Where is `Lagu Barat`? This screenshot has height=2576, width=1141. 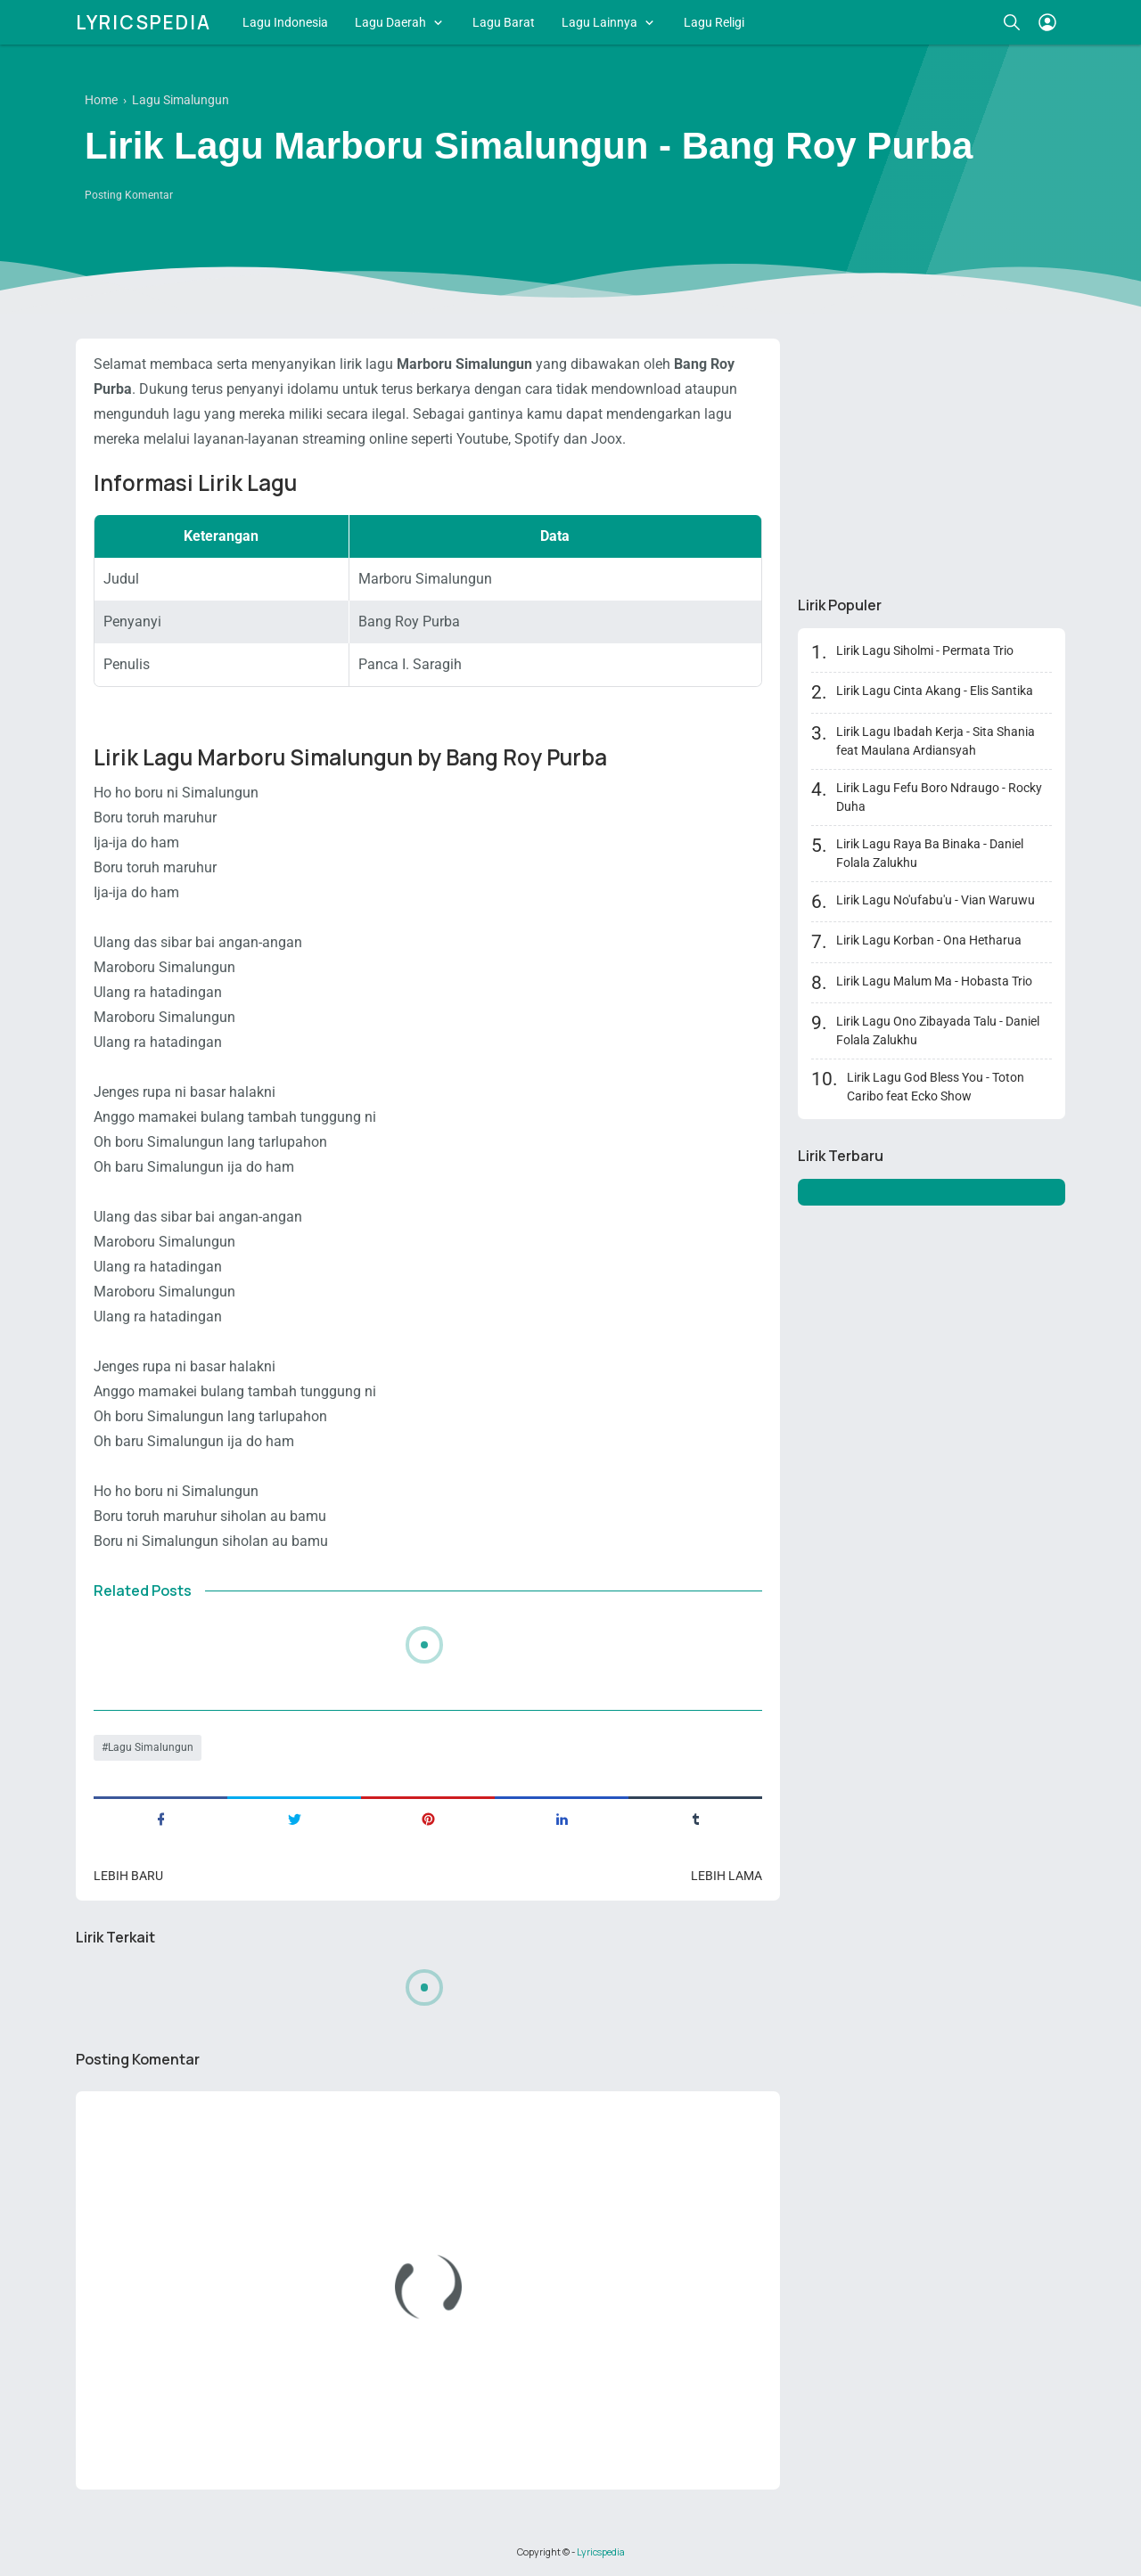 Lagu Barat is located at coordinates (503, 22).